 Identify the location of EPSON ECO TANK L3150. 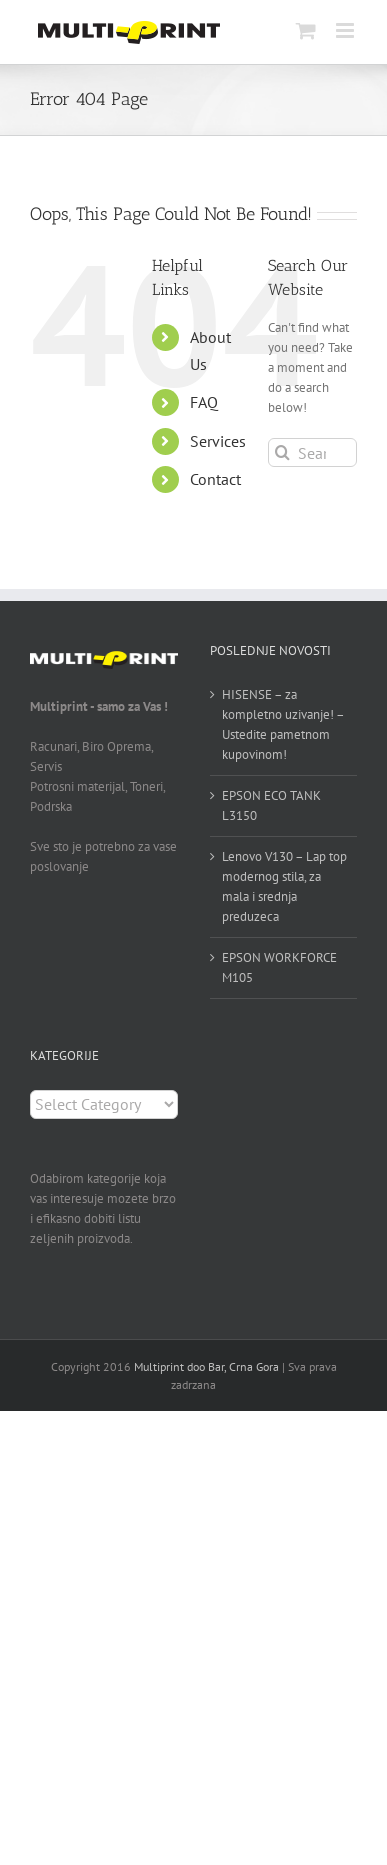
(271, 805).